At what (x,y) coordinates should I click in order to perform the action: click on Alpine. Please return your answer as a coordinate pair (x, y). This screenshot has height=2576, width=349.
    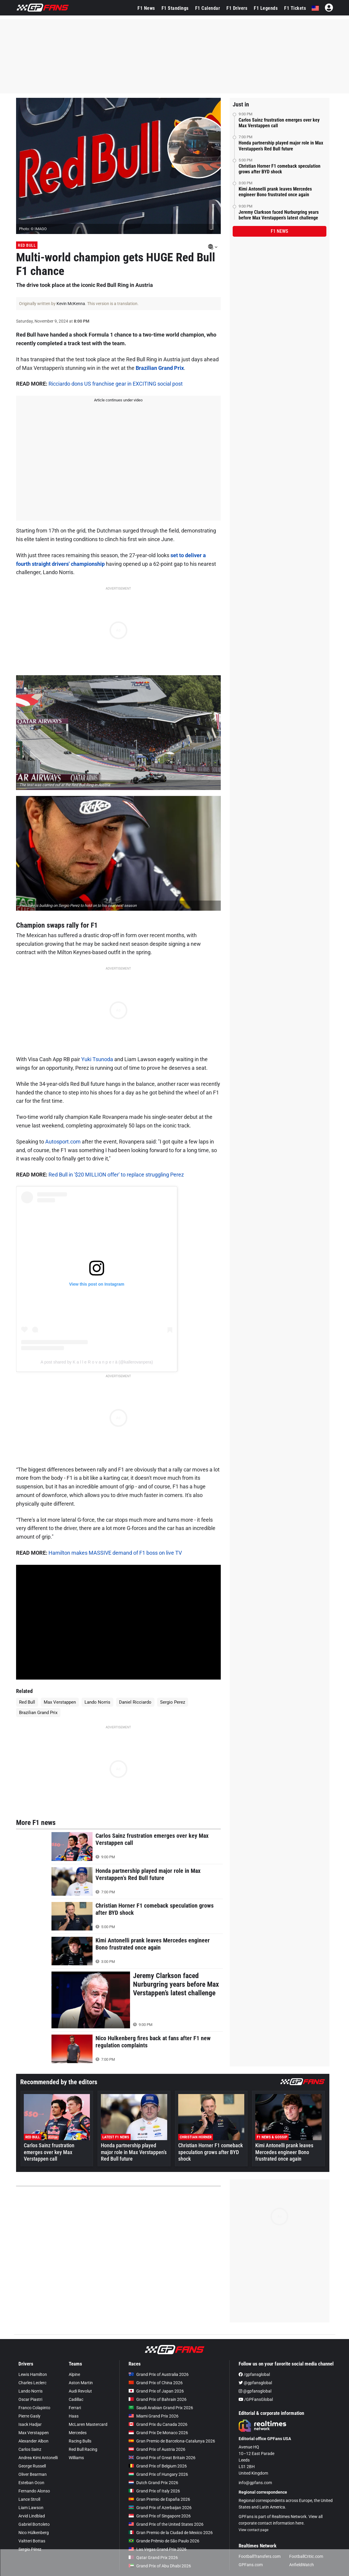
    Looking at the image, I should click on (74, 2374).